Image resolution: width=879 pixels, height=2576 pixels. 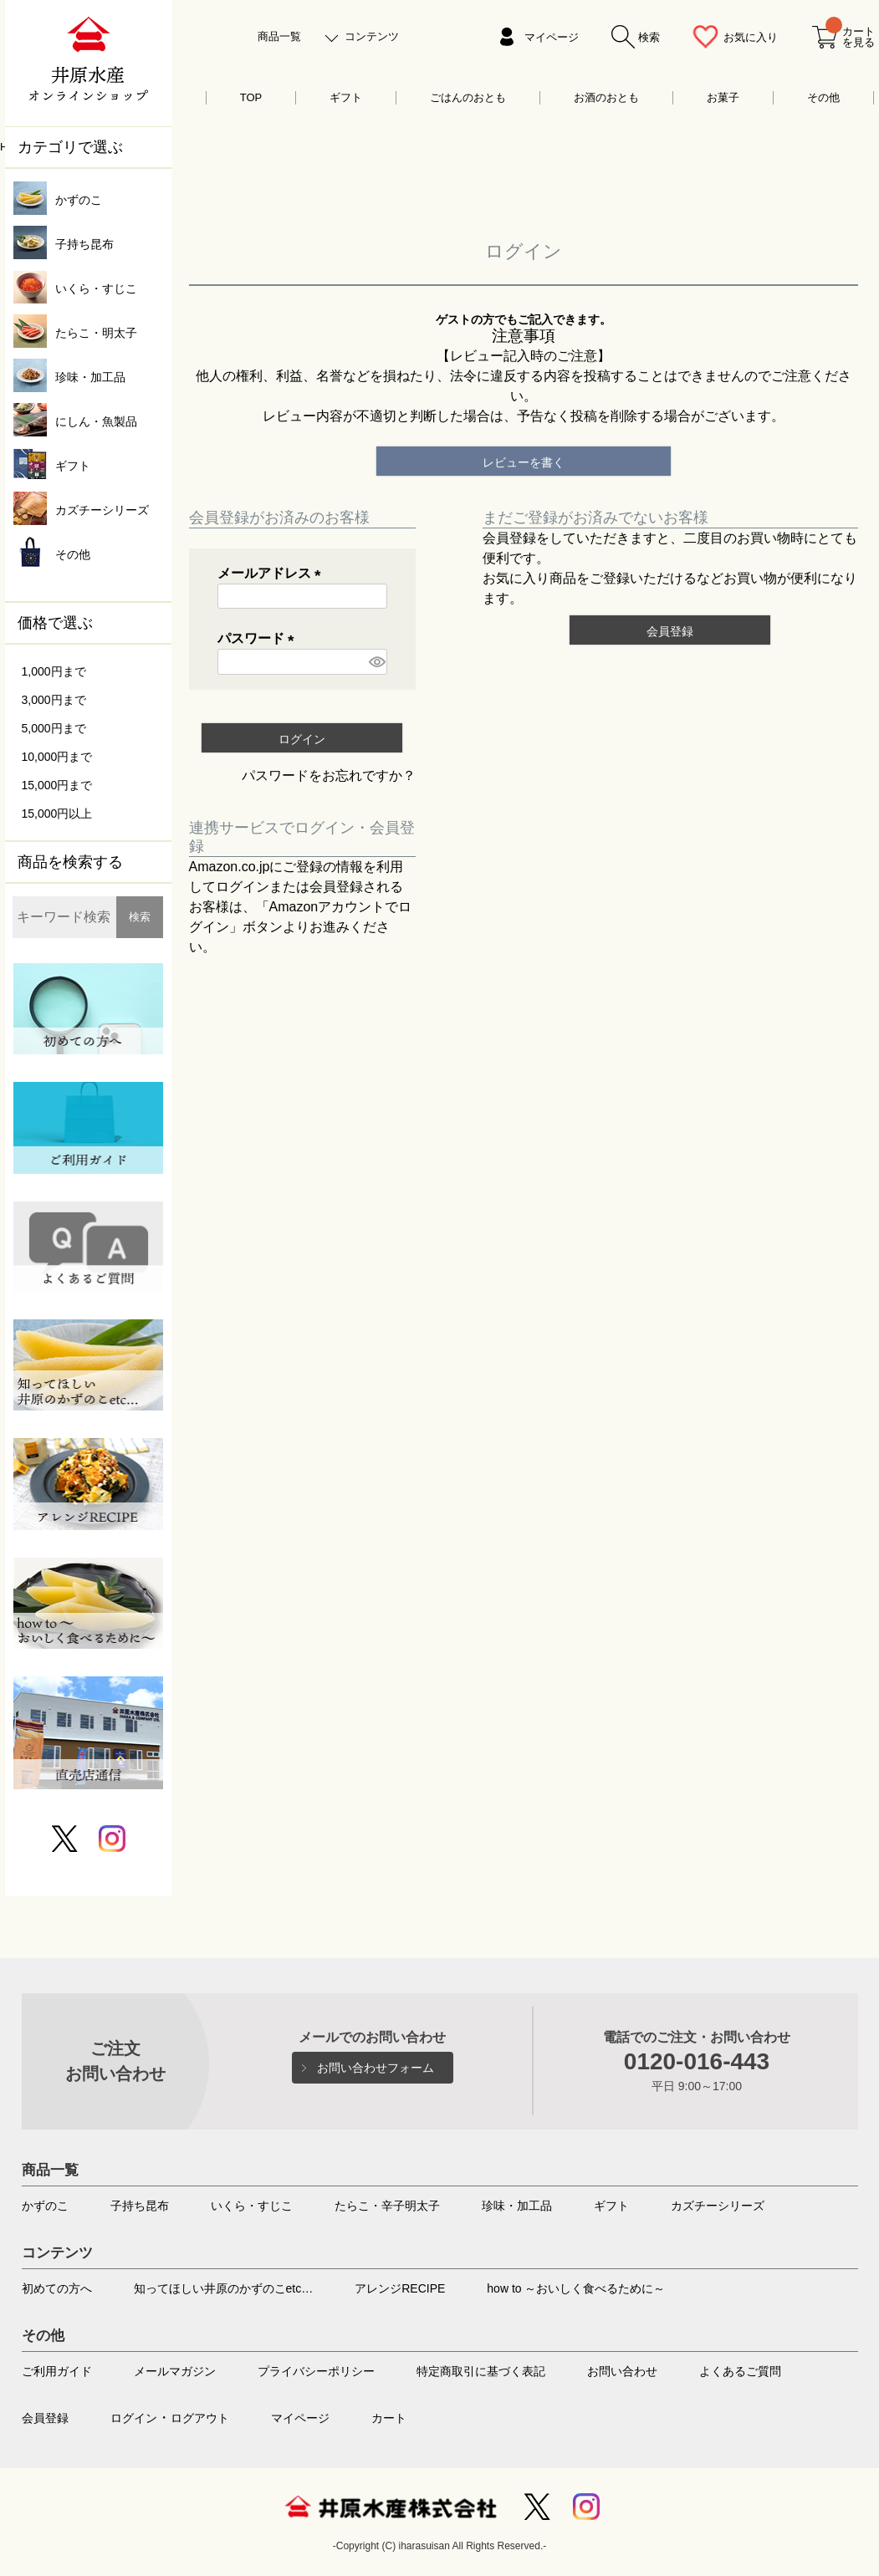 What do you see at coordinates (272, 573) in the screenshot?
I see `メールアドレス` at bounding box center [272, 573].